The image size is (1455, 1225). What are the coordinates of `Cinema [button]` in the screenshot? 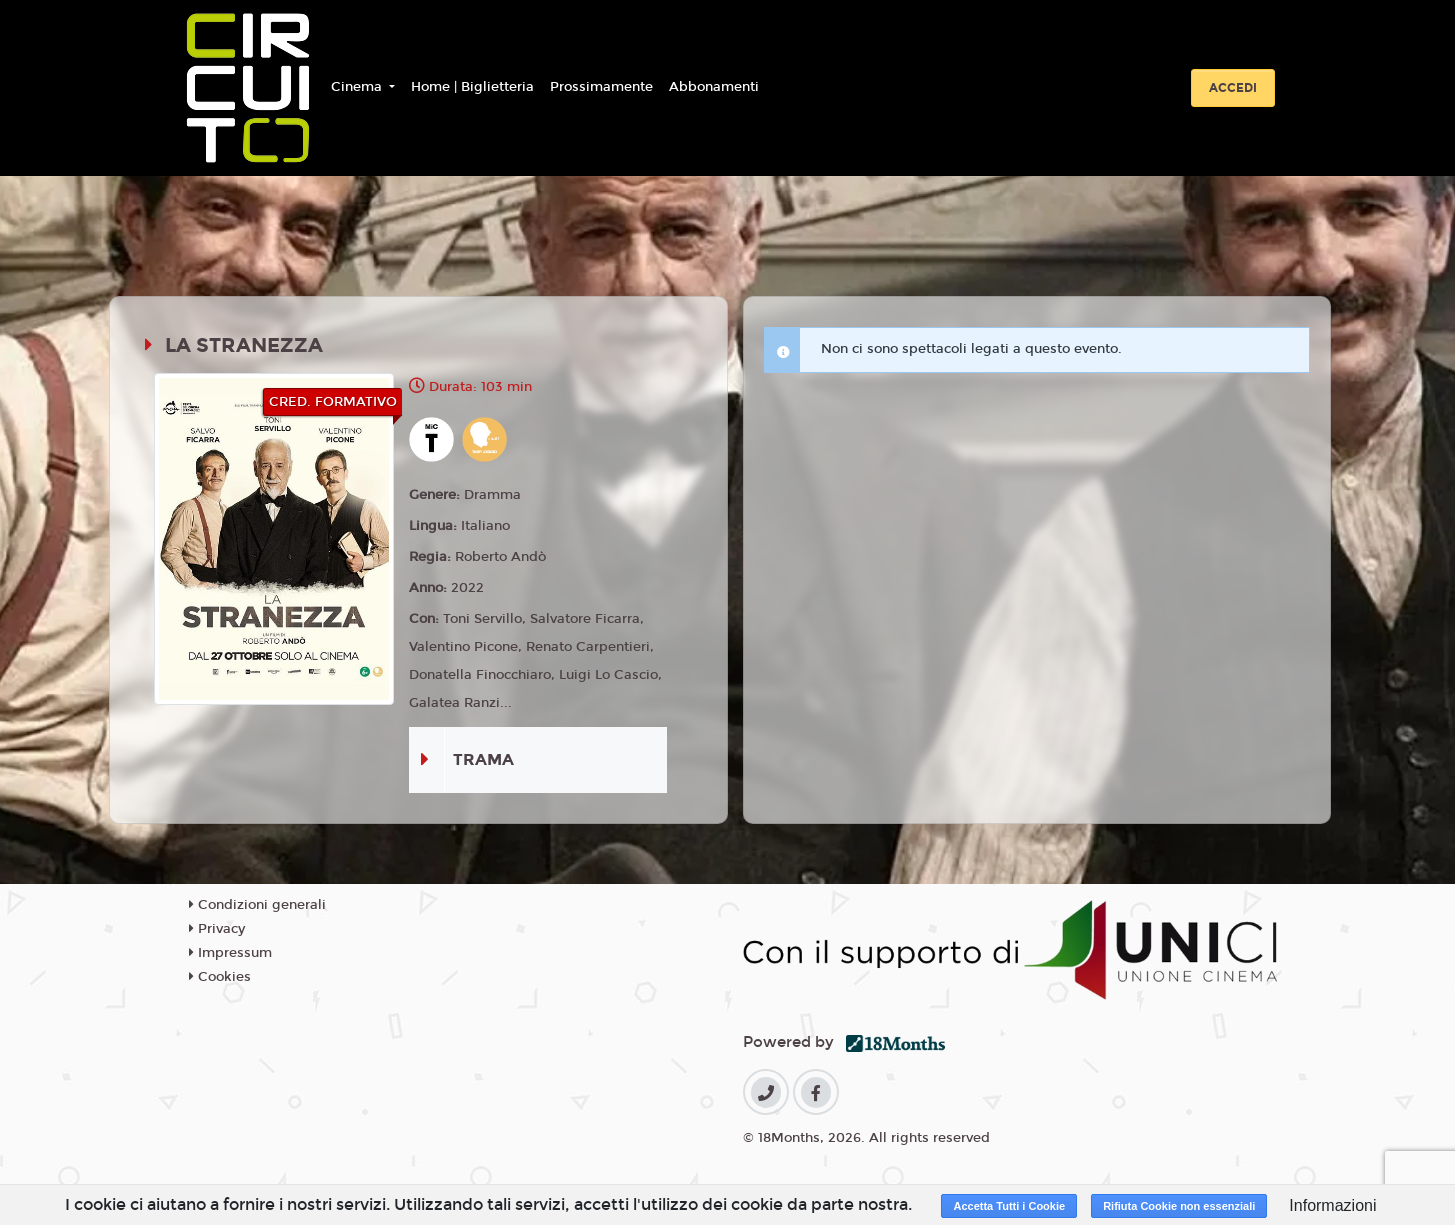 It's located at (358, 87).